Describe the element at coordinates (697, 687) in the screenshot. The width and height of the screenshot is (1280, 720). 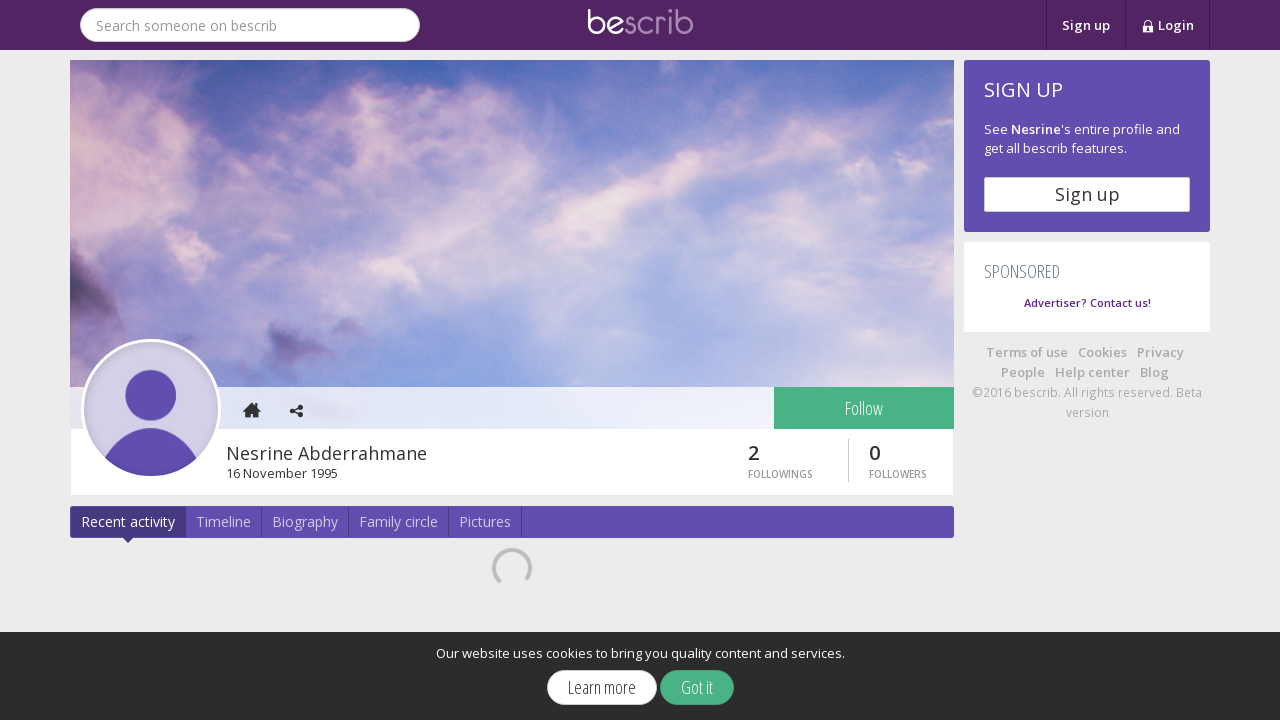
I see `Got it` at that location.